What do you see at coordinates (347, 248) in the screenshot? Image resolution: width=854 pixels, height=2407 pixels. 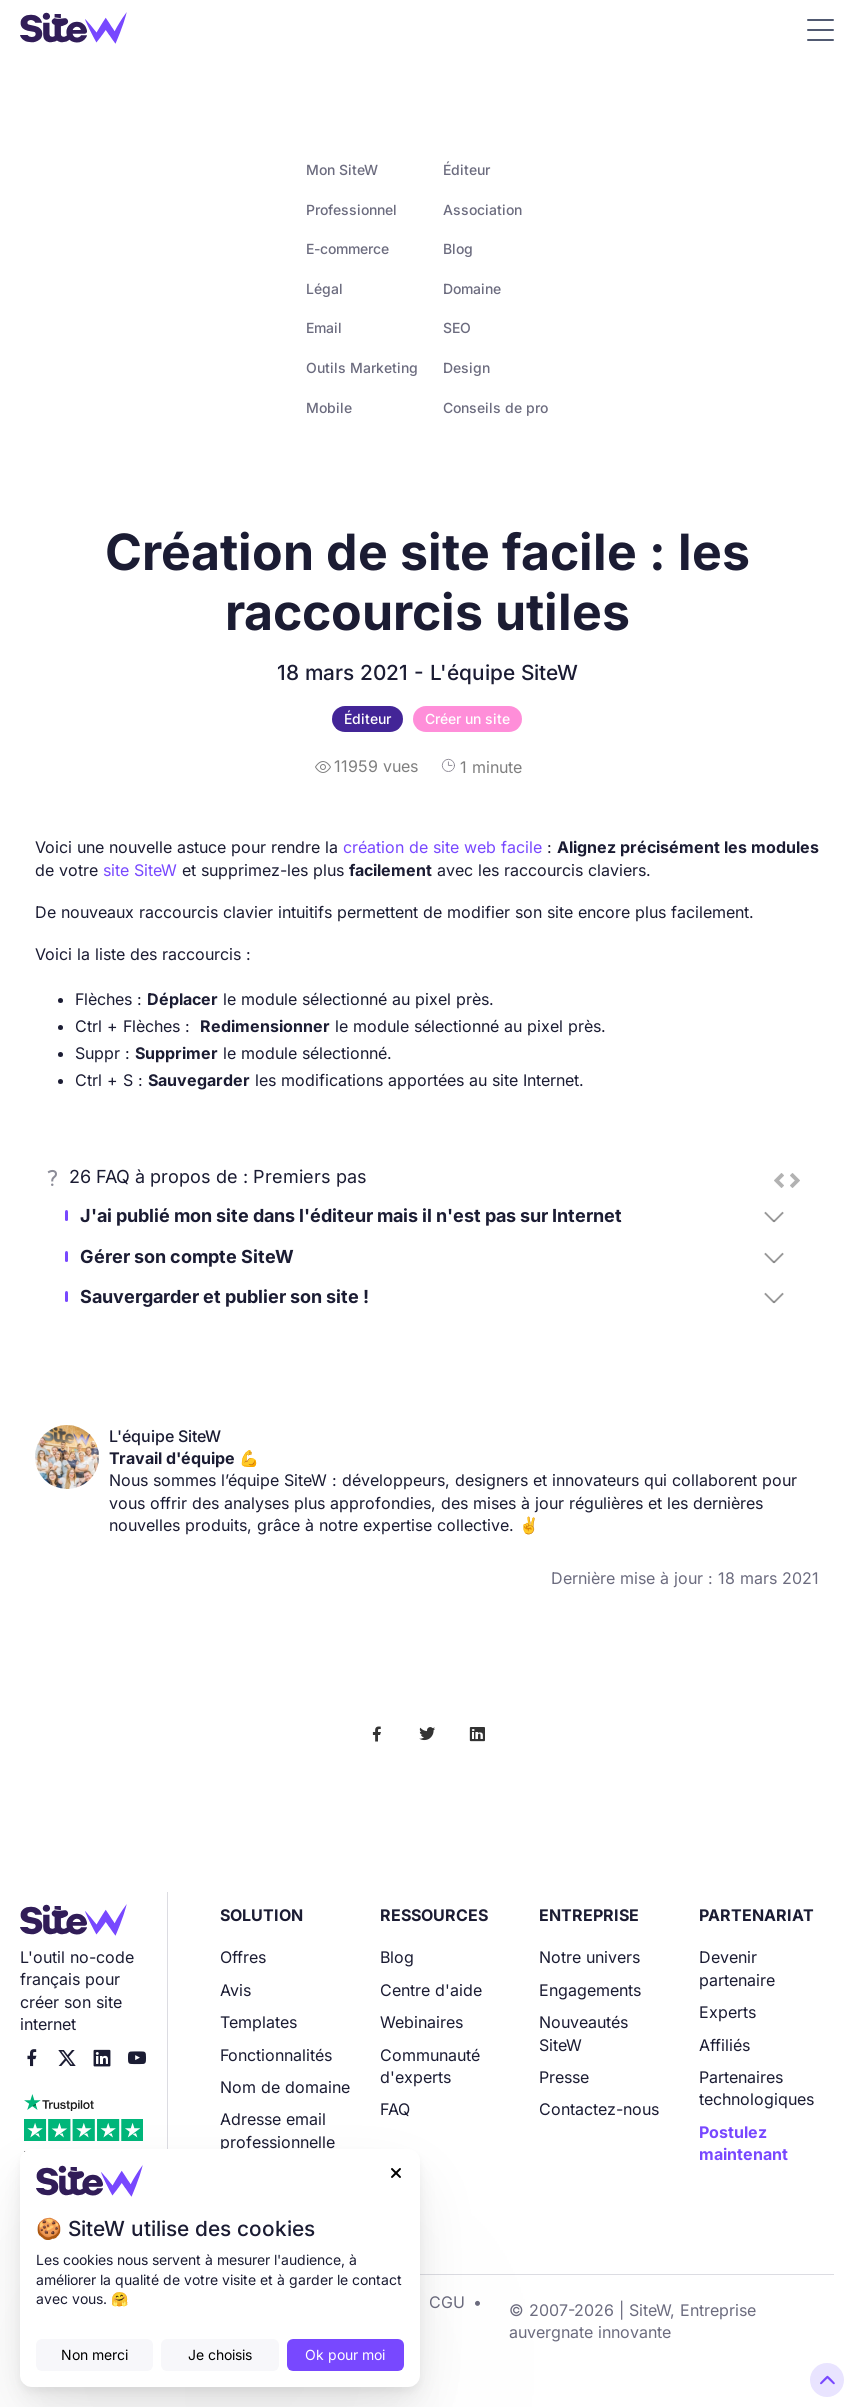 I see `E-commerce` at bounding box center [347, 248].